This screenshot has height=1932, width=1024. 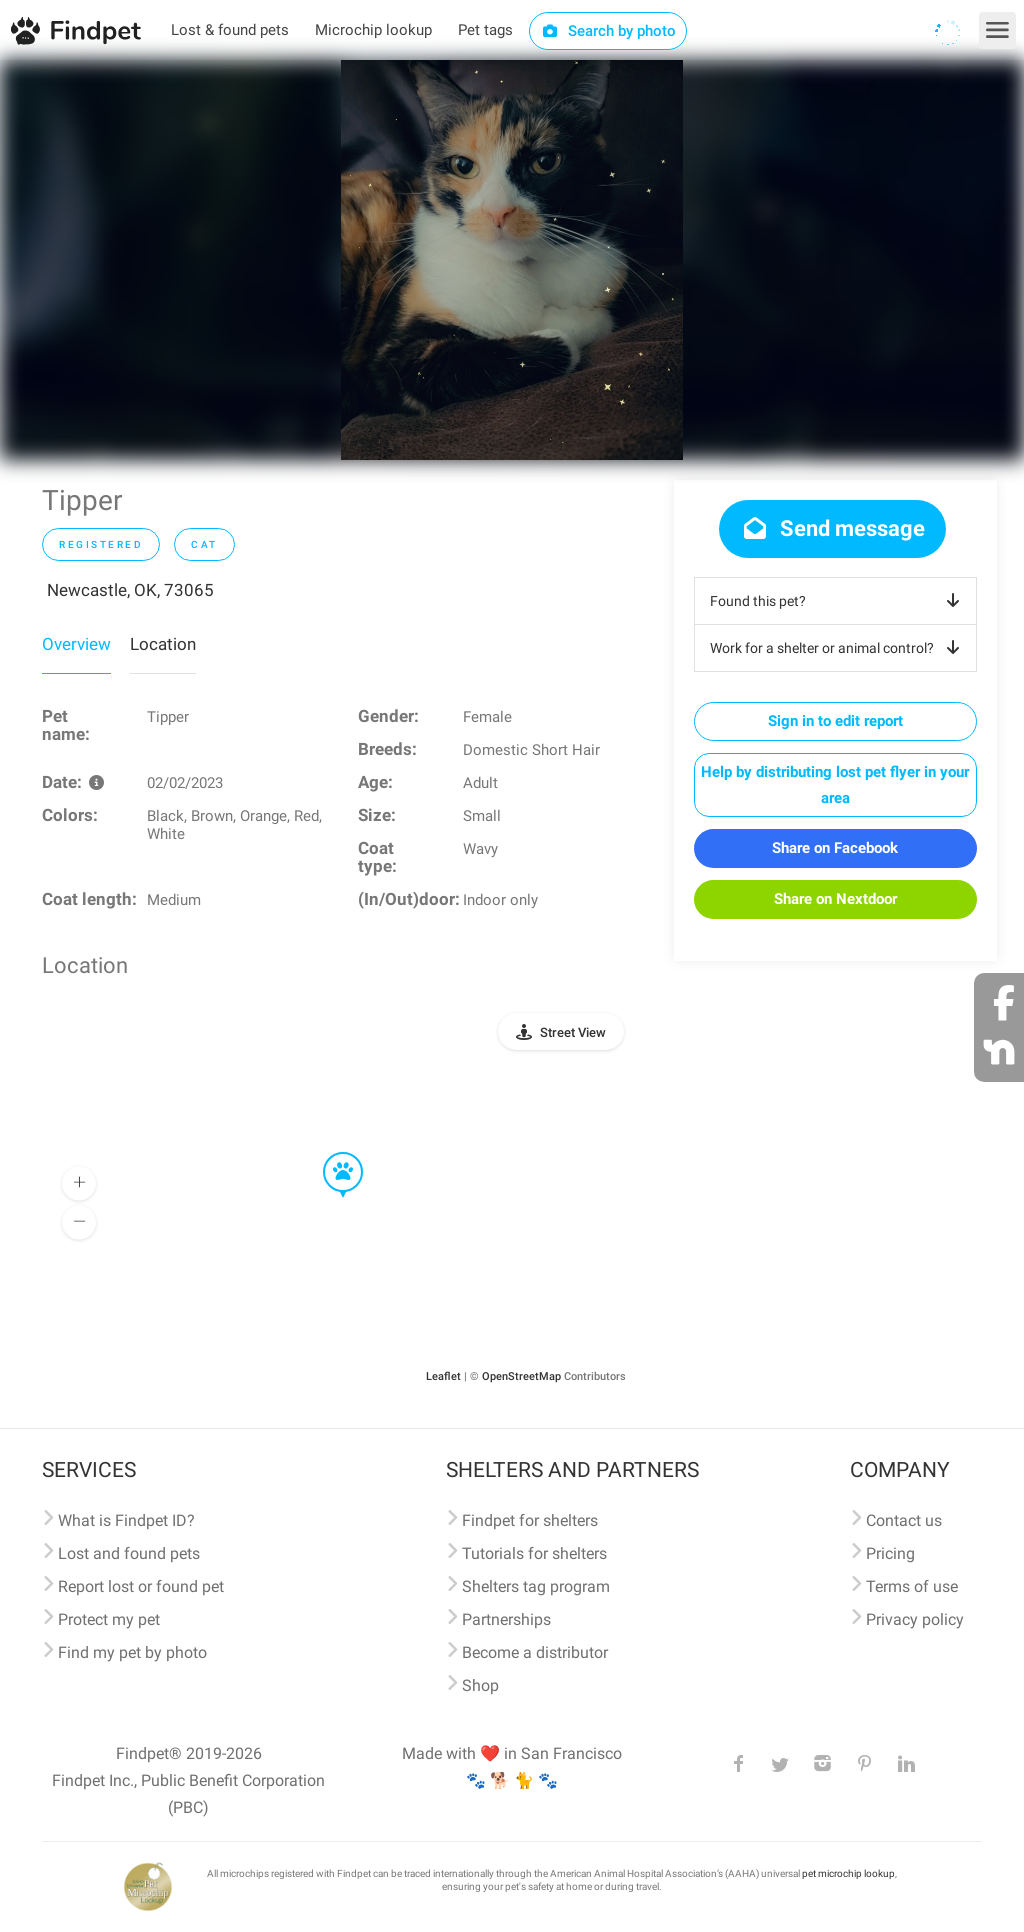 I want to click on pet microchip lookup, so click(x=848, y=1873).